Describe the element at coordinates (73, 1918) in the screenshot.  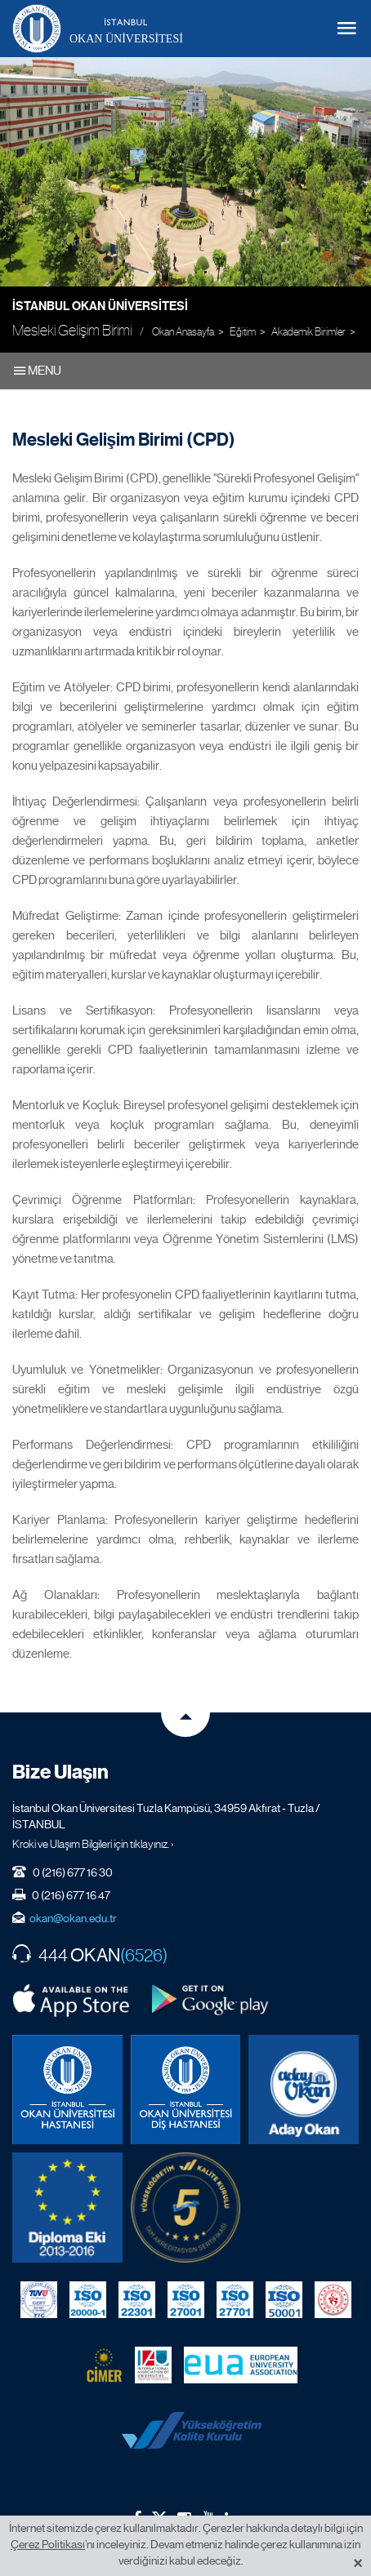
I see `okan@okan.edu.tr` at that location.